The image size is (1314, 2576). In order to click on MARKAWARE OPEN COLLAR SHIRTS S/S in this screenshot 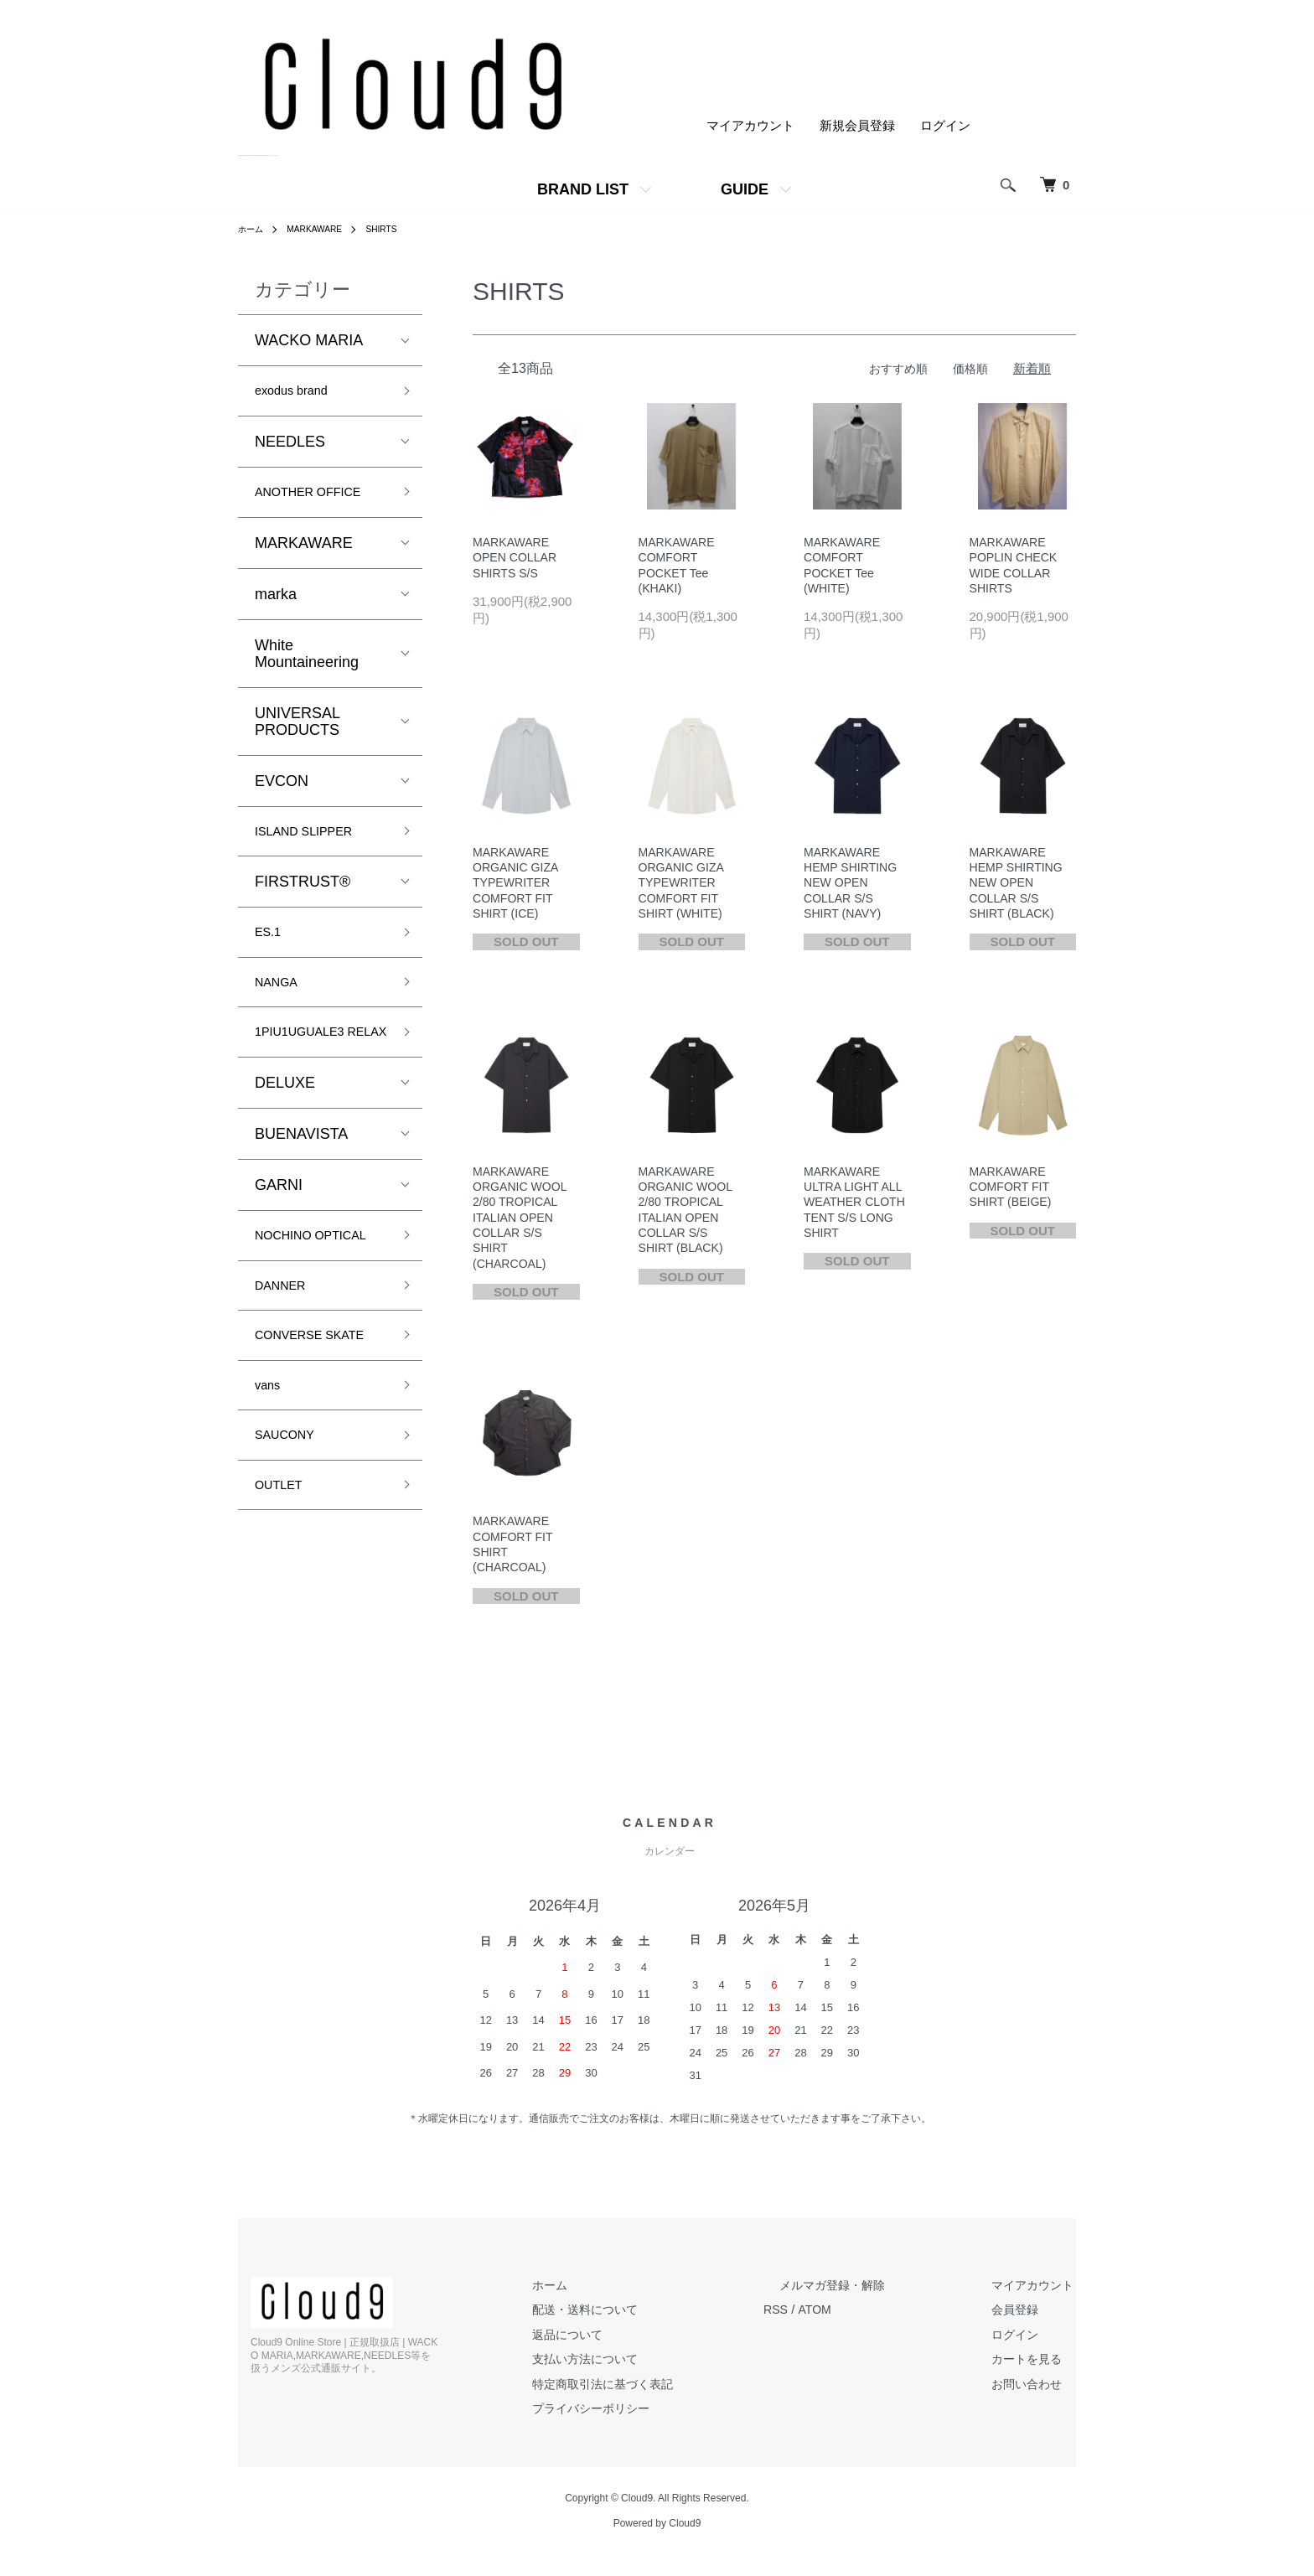, I will do `click(517, 558)`.